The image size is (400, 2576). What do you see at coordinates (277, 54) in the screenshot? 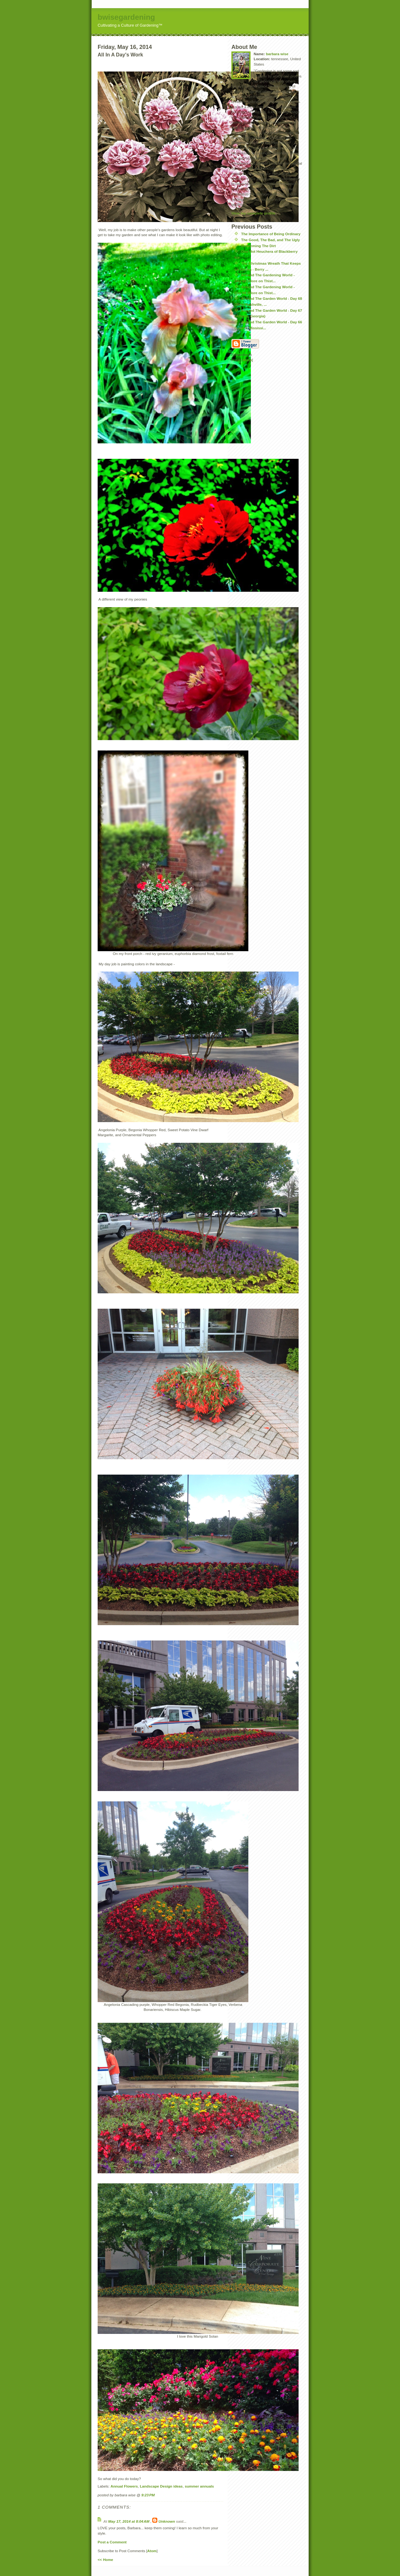
I see `barbara wise` at bounding box center [277, 54].